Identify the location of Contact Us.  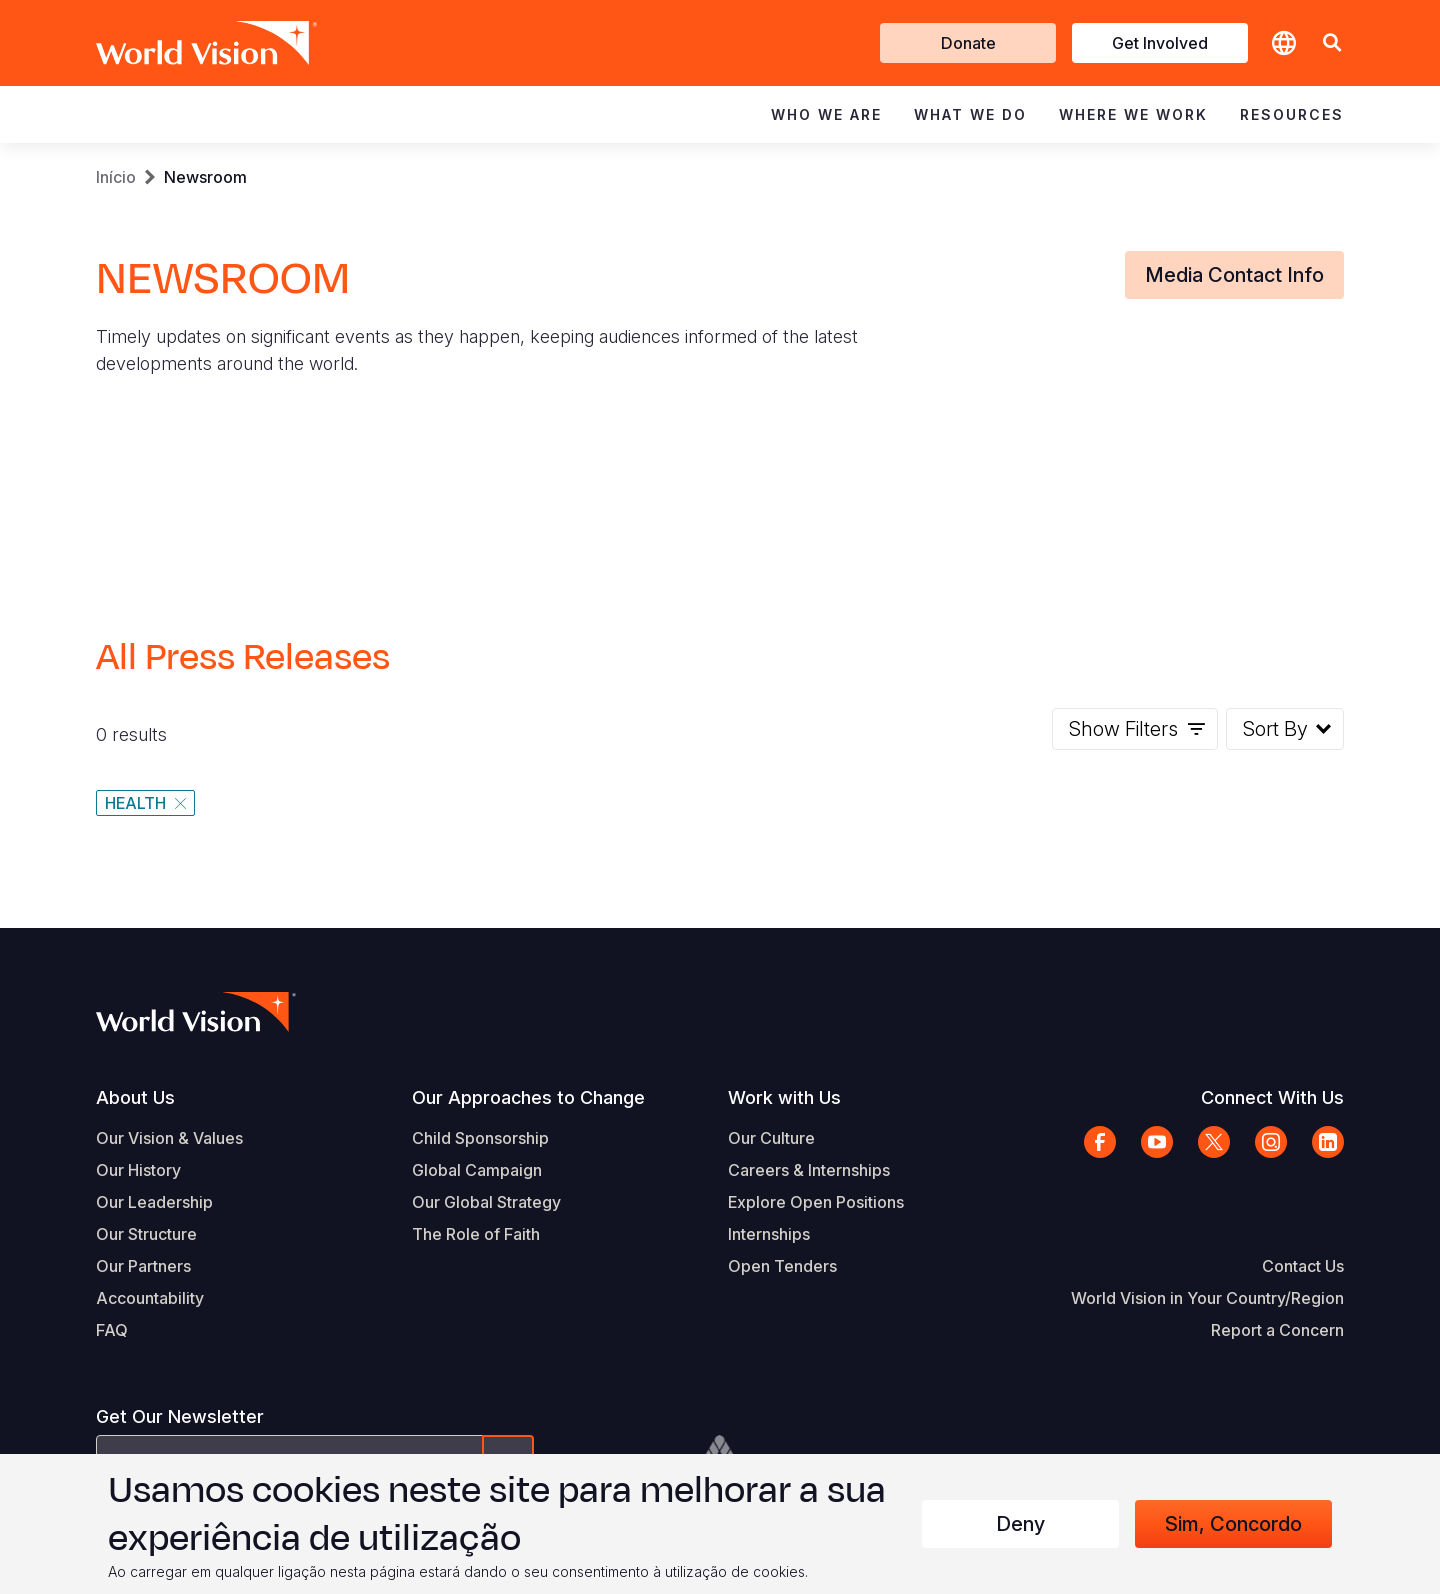
(1303, 1266).